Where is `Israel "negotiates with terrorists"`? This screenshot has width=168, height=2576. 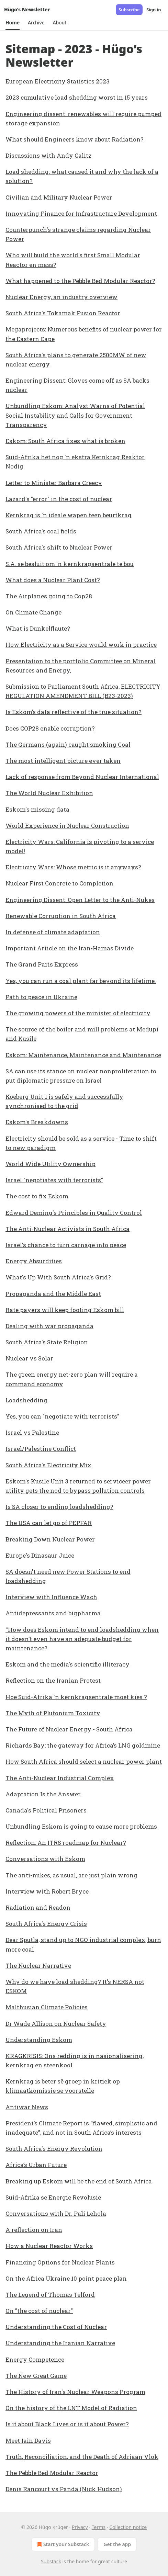 Israel "negotiates with terrorists" is located at coordinates (54, 1180).